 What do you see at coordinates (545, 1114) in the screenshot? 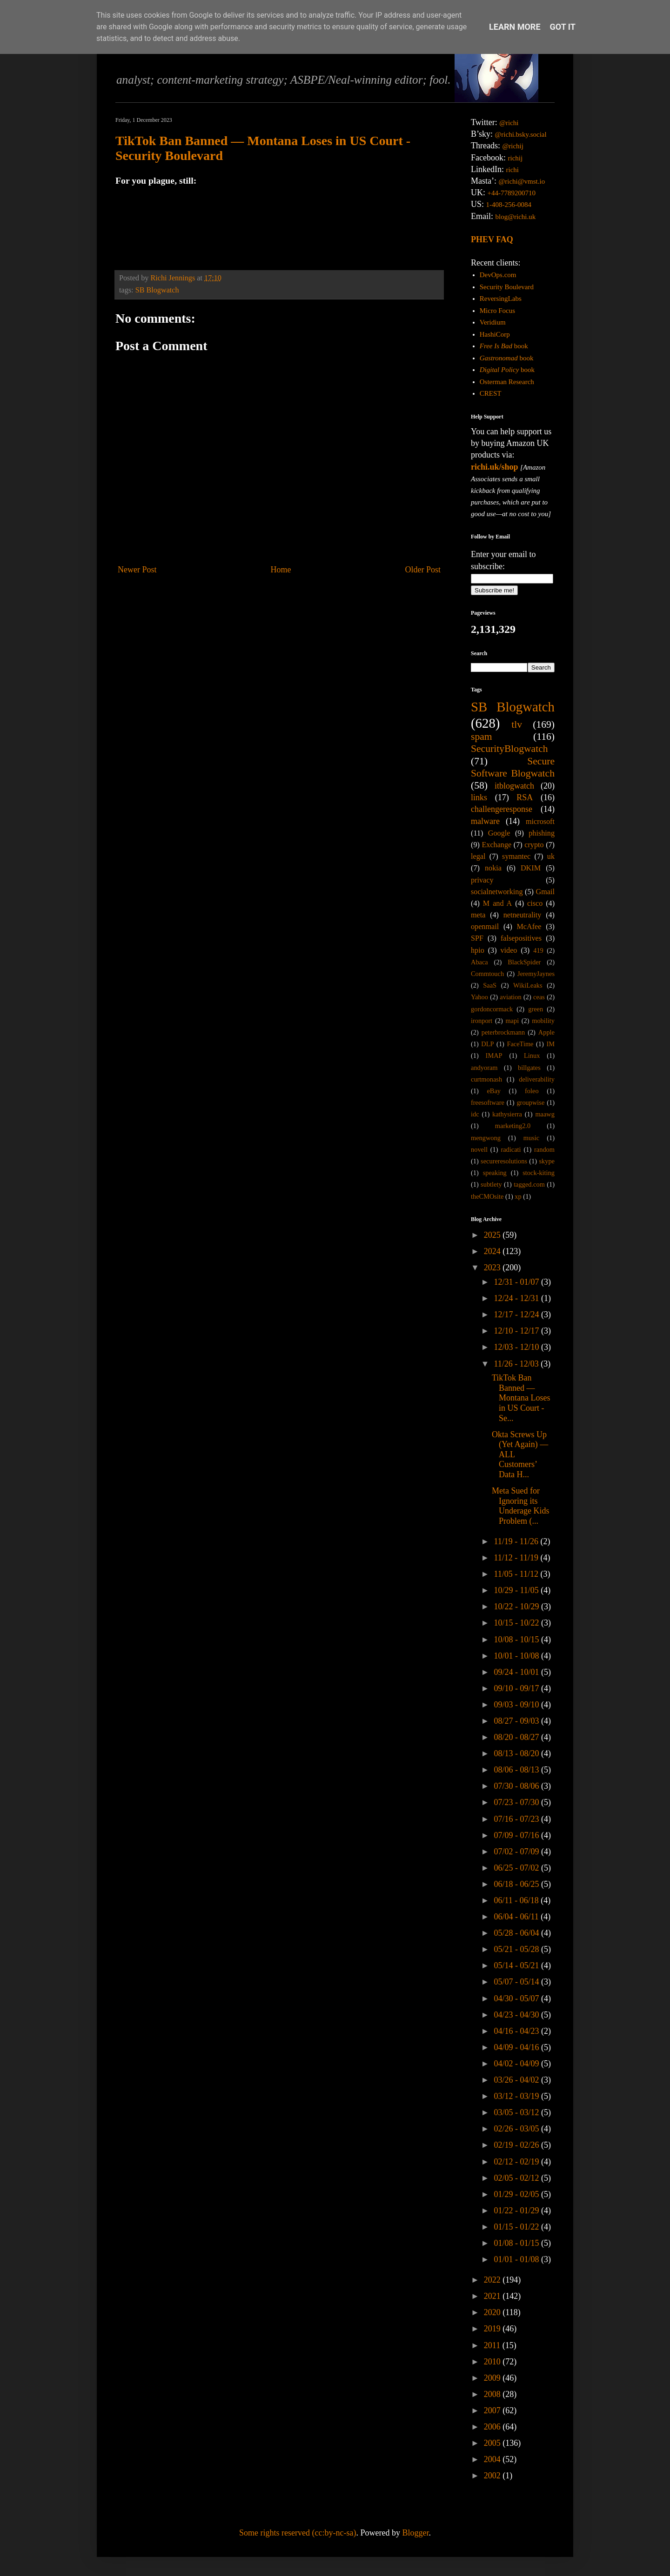
I see `maawg` at bounding box center [545, 1114].